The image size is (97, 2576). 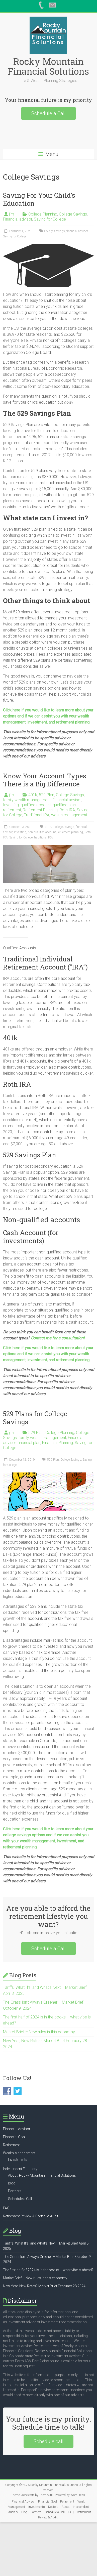 I want to click on wealth management, so click(x=69, y=868).